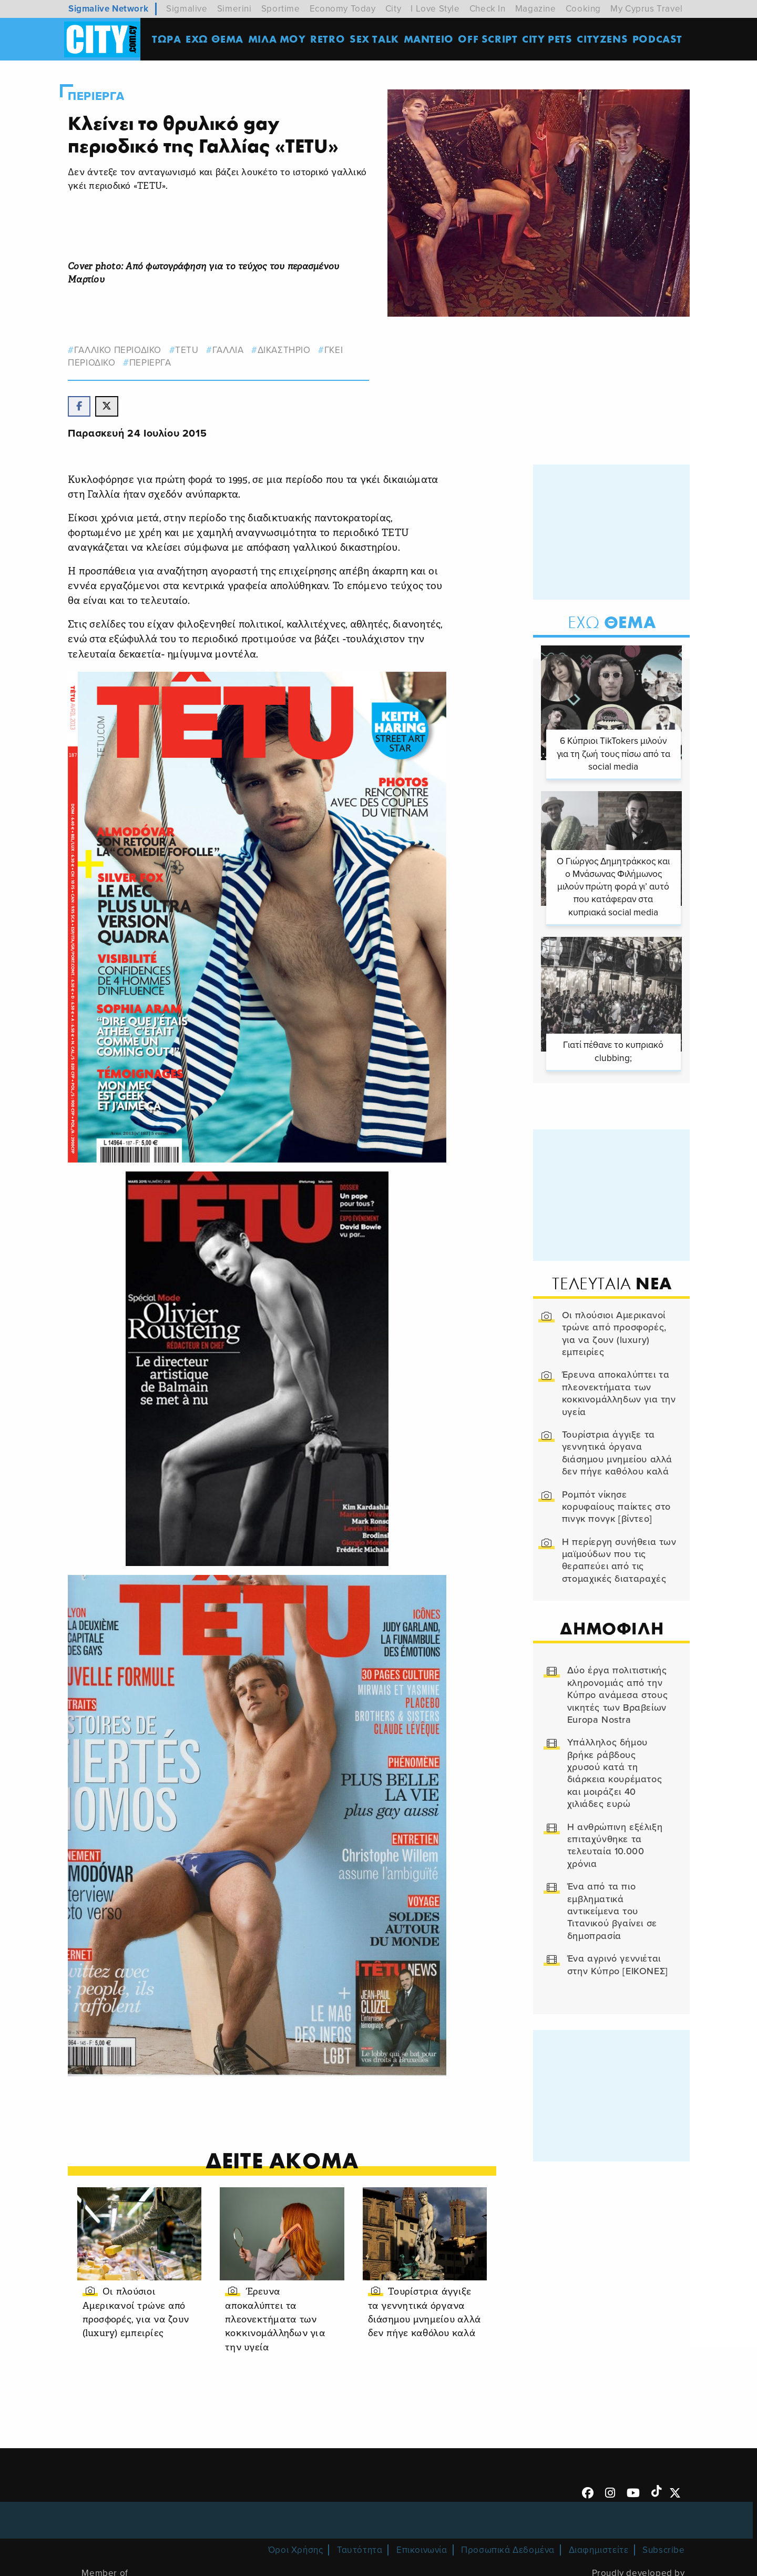 The height and width of the screenshot is (2576, 757). Describe the element at coordinates (108, 8) in the screenshot. I see `Sigmalive Network` at that location.